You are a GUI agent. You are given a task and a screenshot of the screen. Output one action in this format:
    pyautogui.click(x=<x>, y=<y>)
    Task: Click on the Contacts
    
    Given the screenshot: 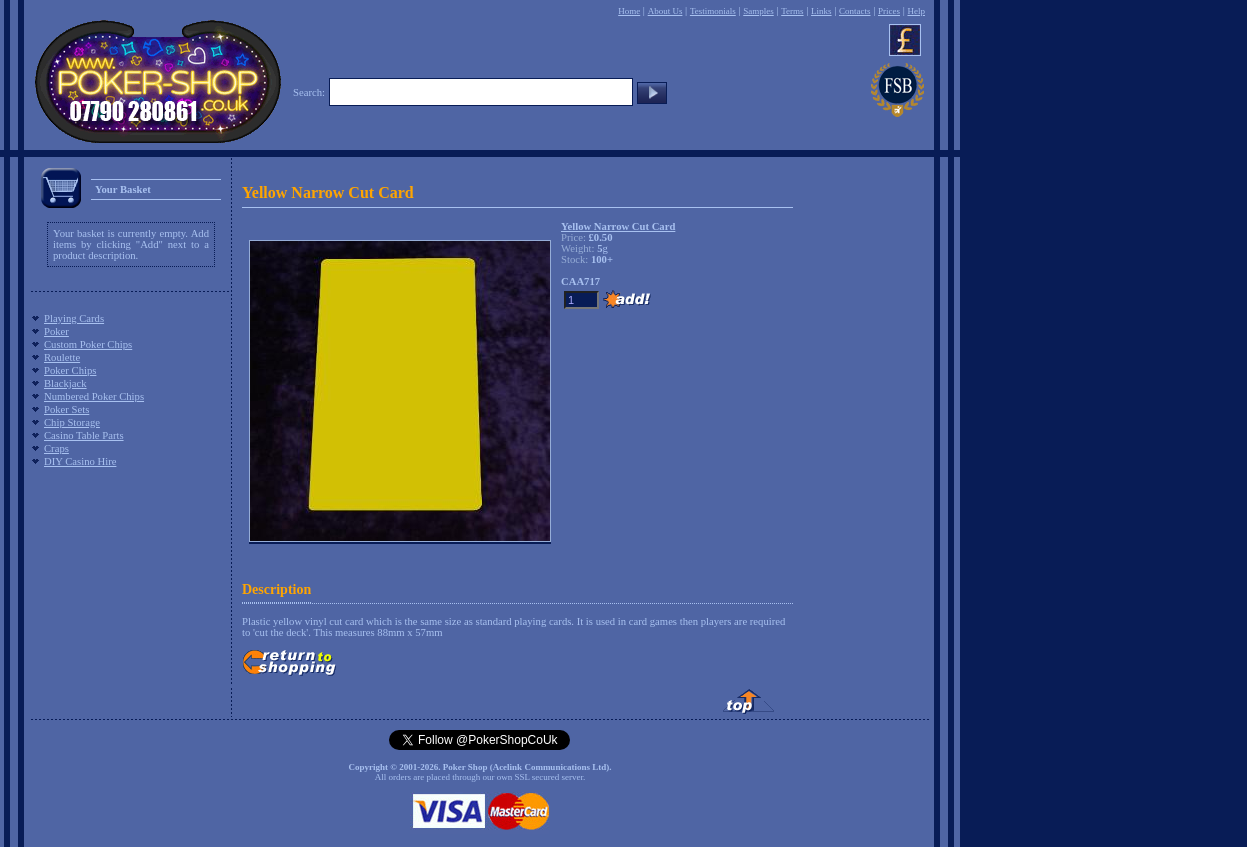 What is the action you would take?
    pyautogui.click(x=855, y=11)
    